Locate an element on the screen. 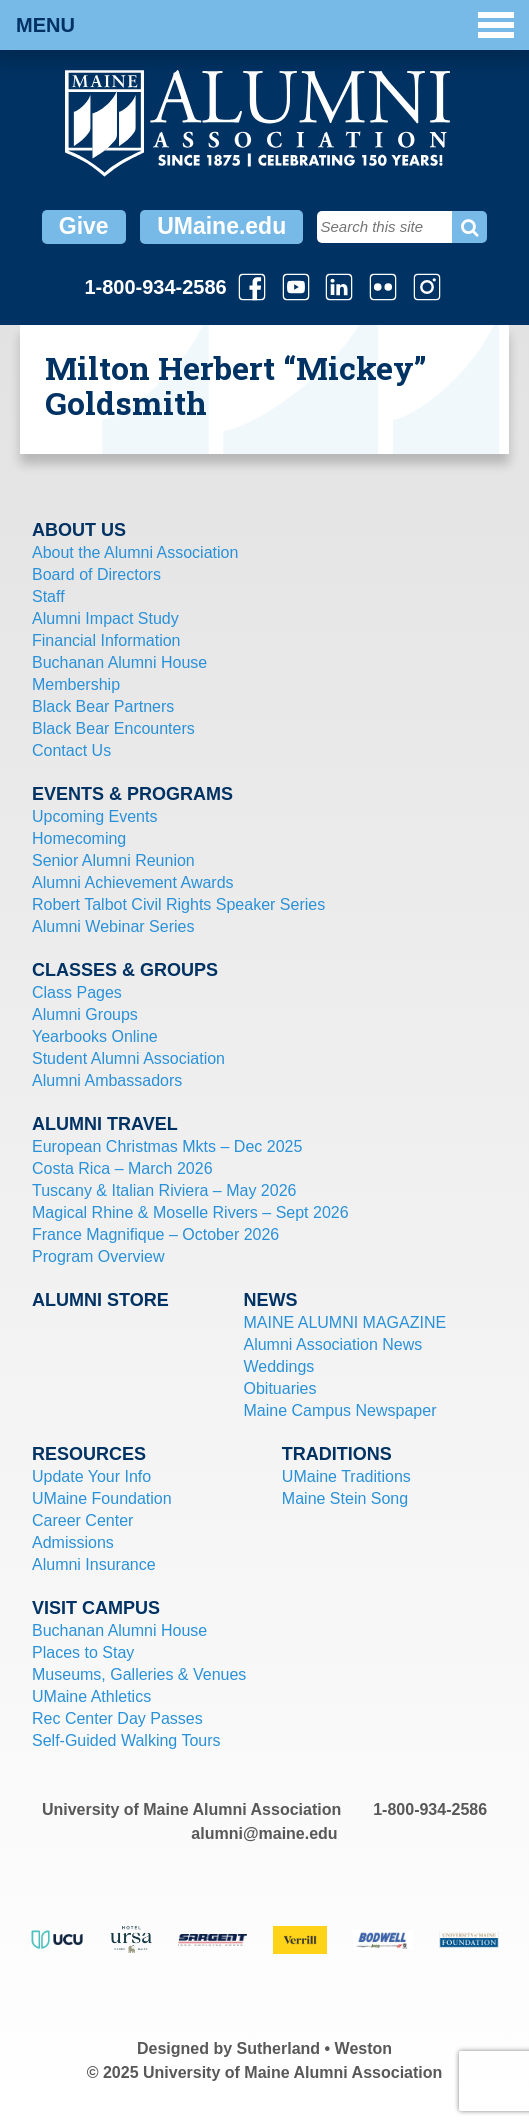 The image size is (529, 2125). News is located at coordinates (270, 1300).